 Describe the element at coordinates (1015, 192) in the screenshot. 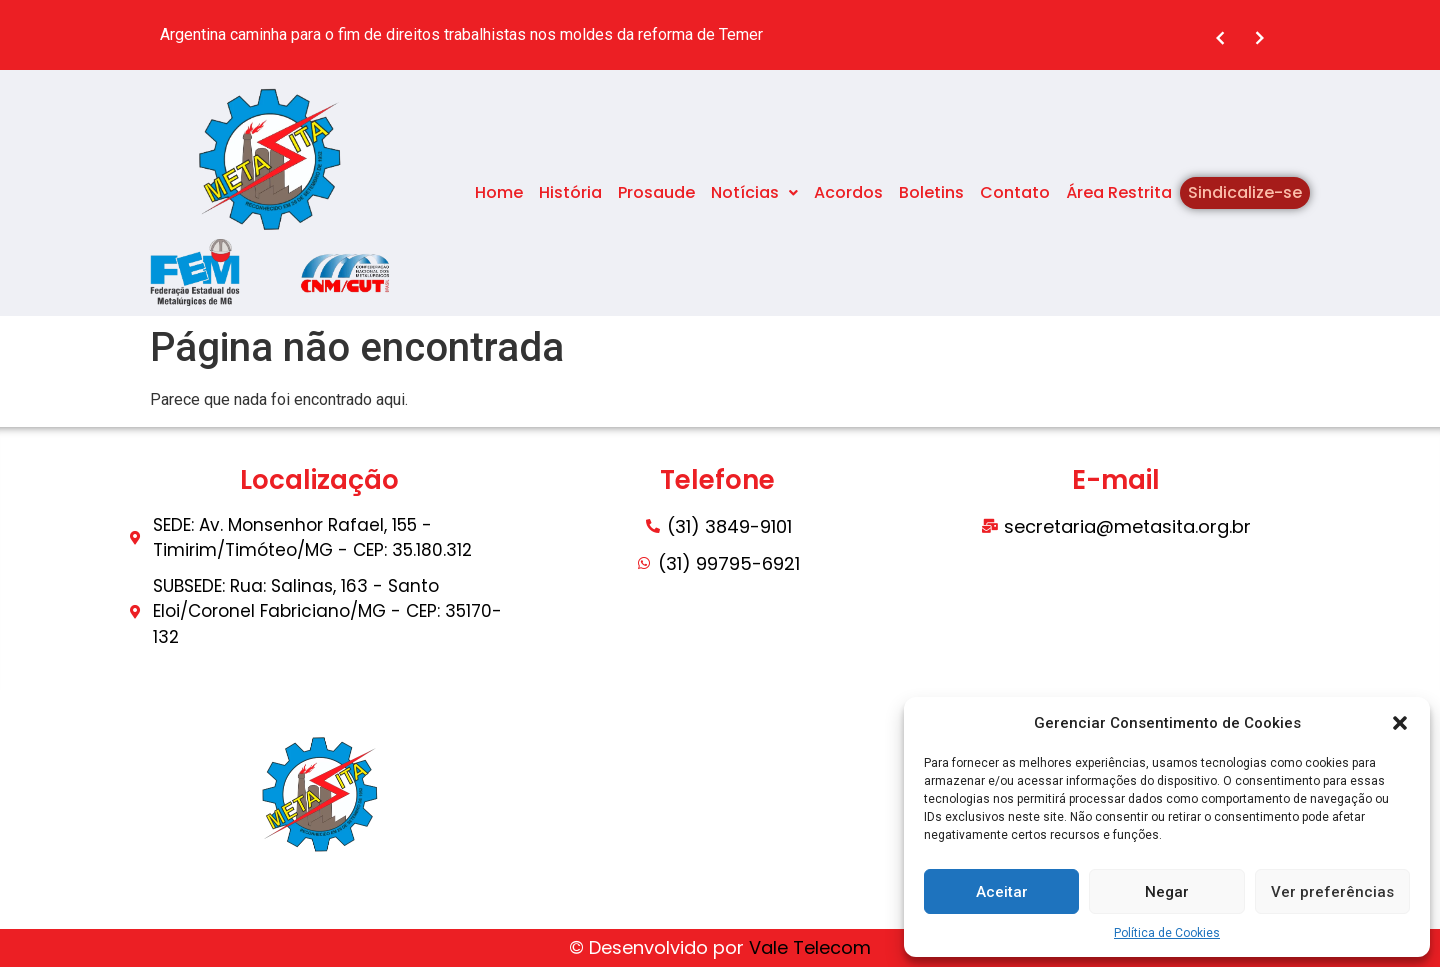

I see `Contato` at that location.